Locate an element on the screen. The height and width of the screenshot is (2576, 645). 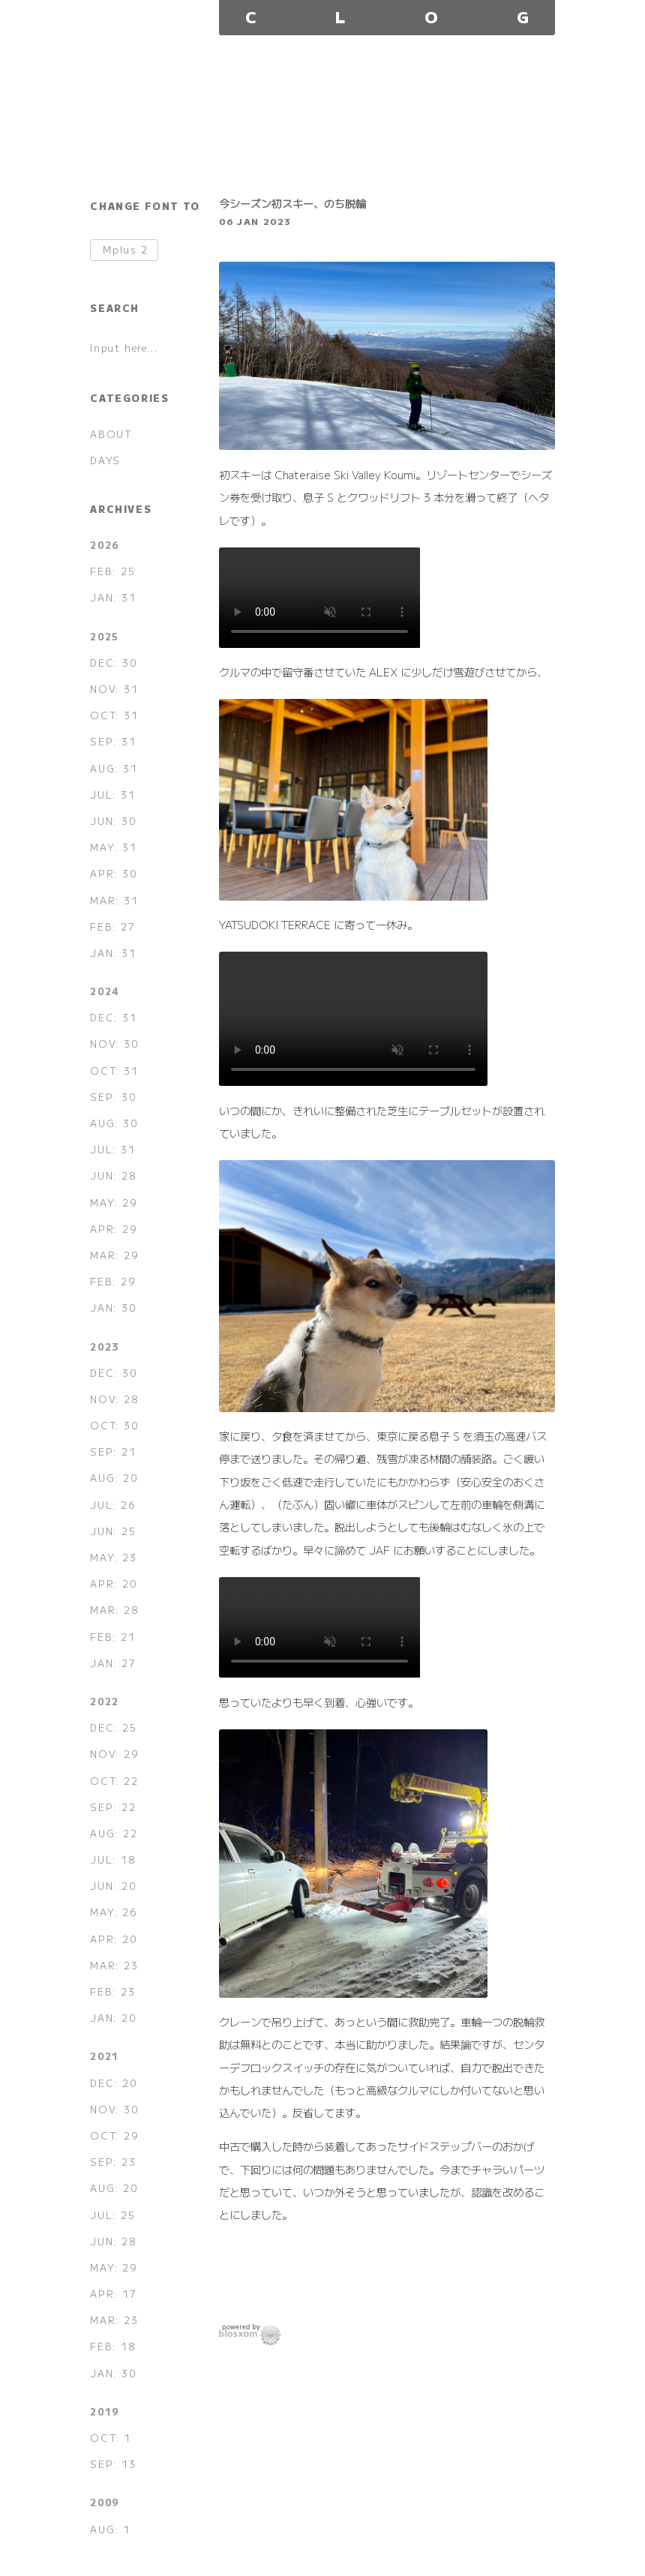
JUN: 25 is located at coordinates (113, 1531).